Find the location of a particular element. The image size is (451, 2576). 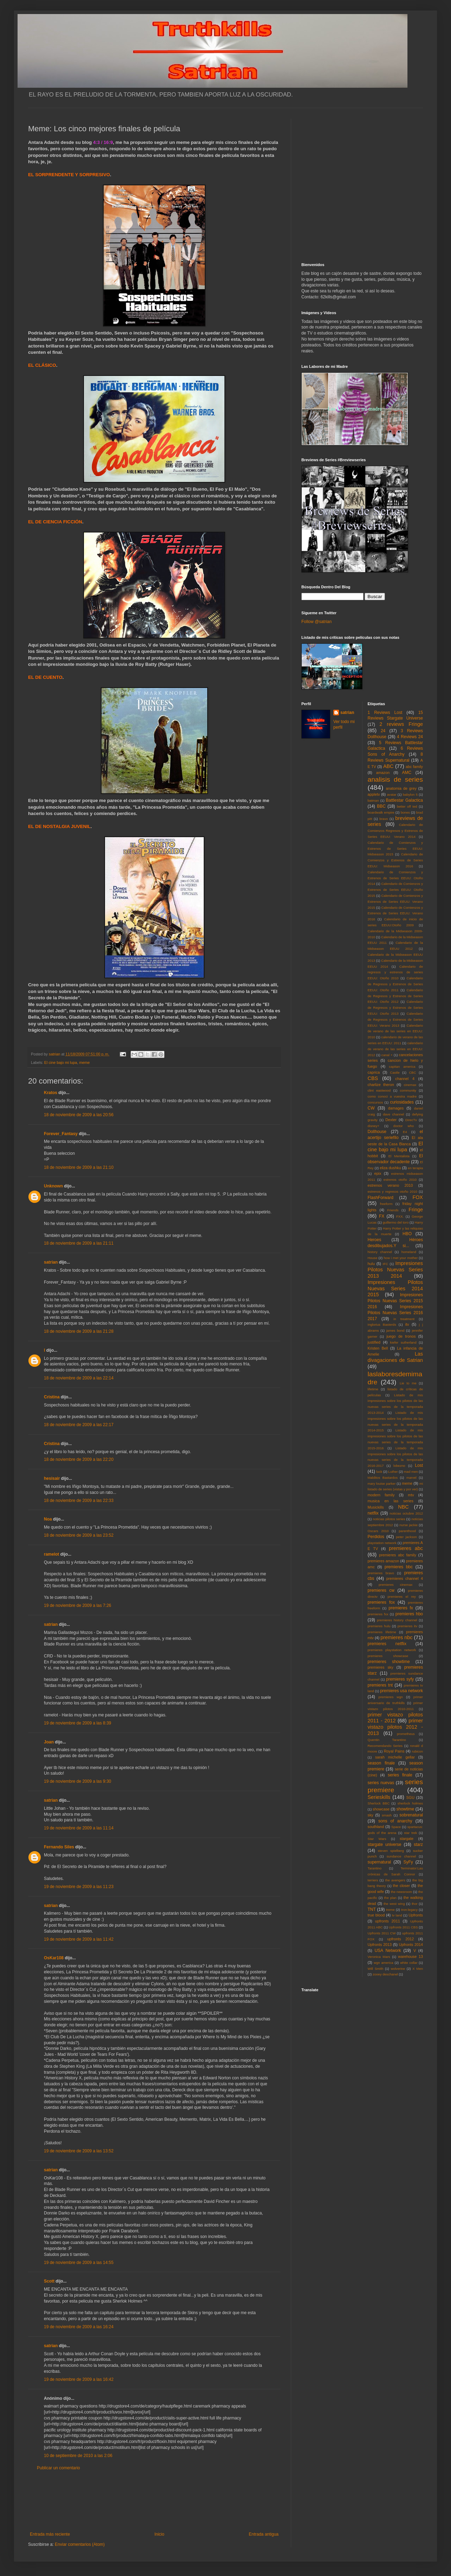

avatar is located at coordinates (392, 794).